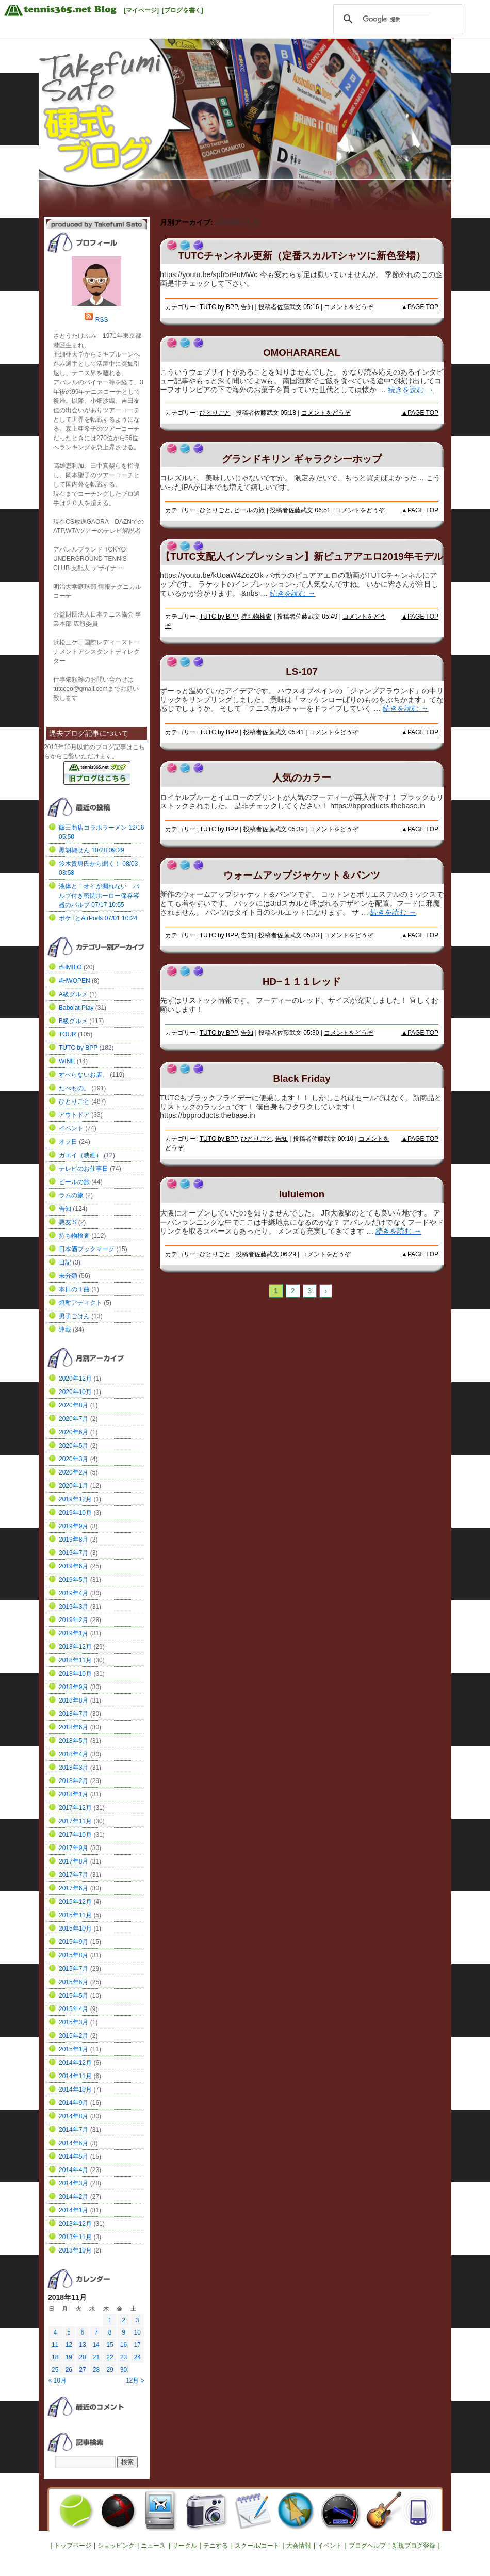  What do you see at coordinates (76, 1007) in the screenshot?
I see `Babolat Play` at bounding box center [76, 1007].